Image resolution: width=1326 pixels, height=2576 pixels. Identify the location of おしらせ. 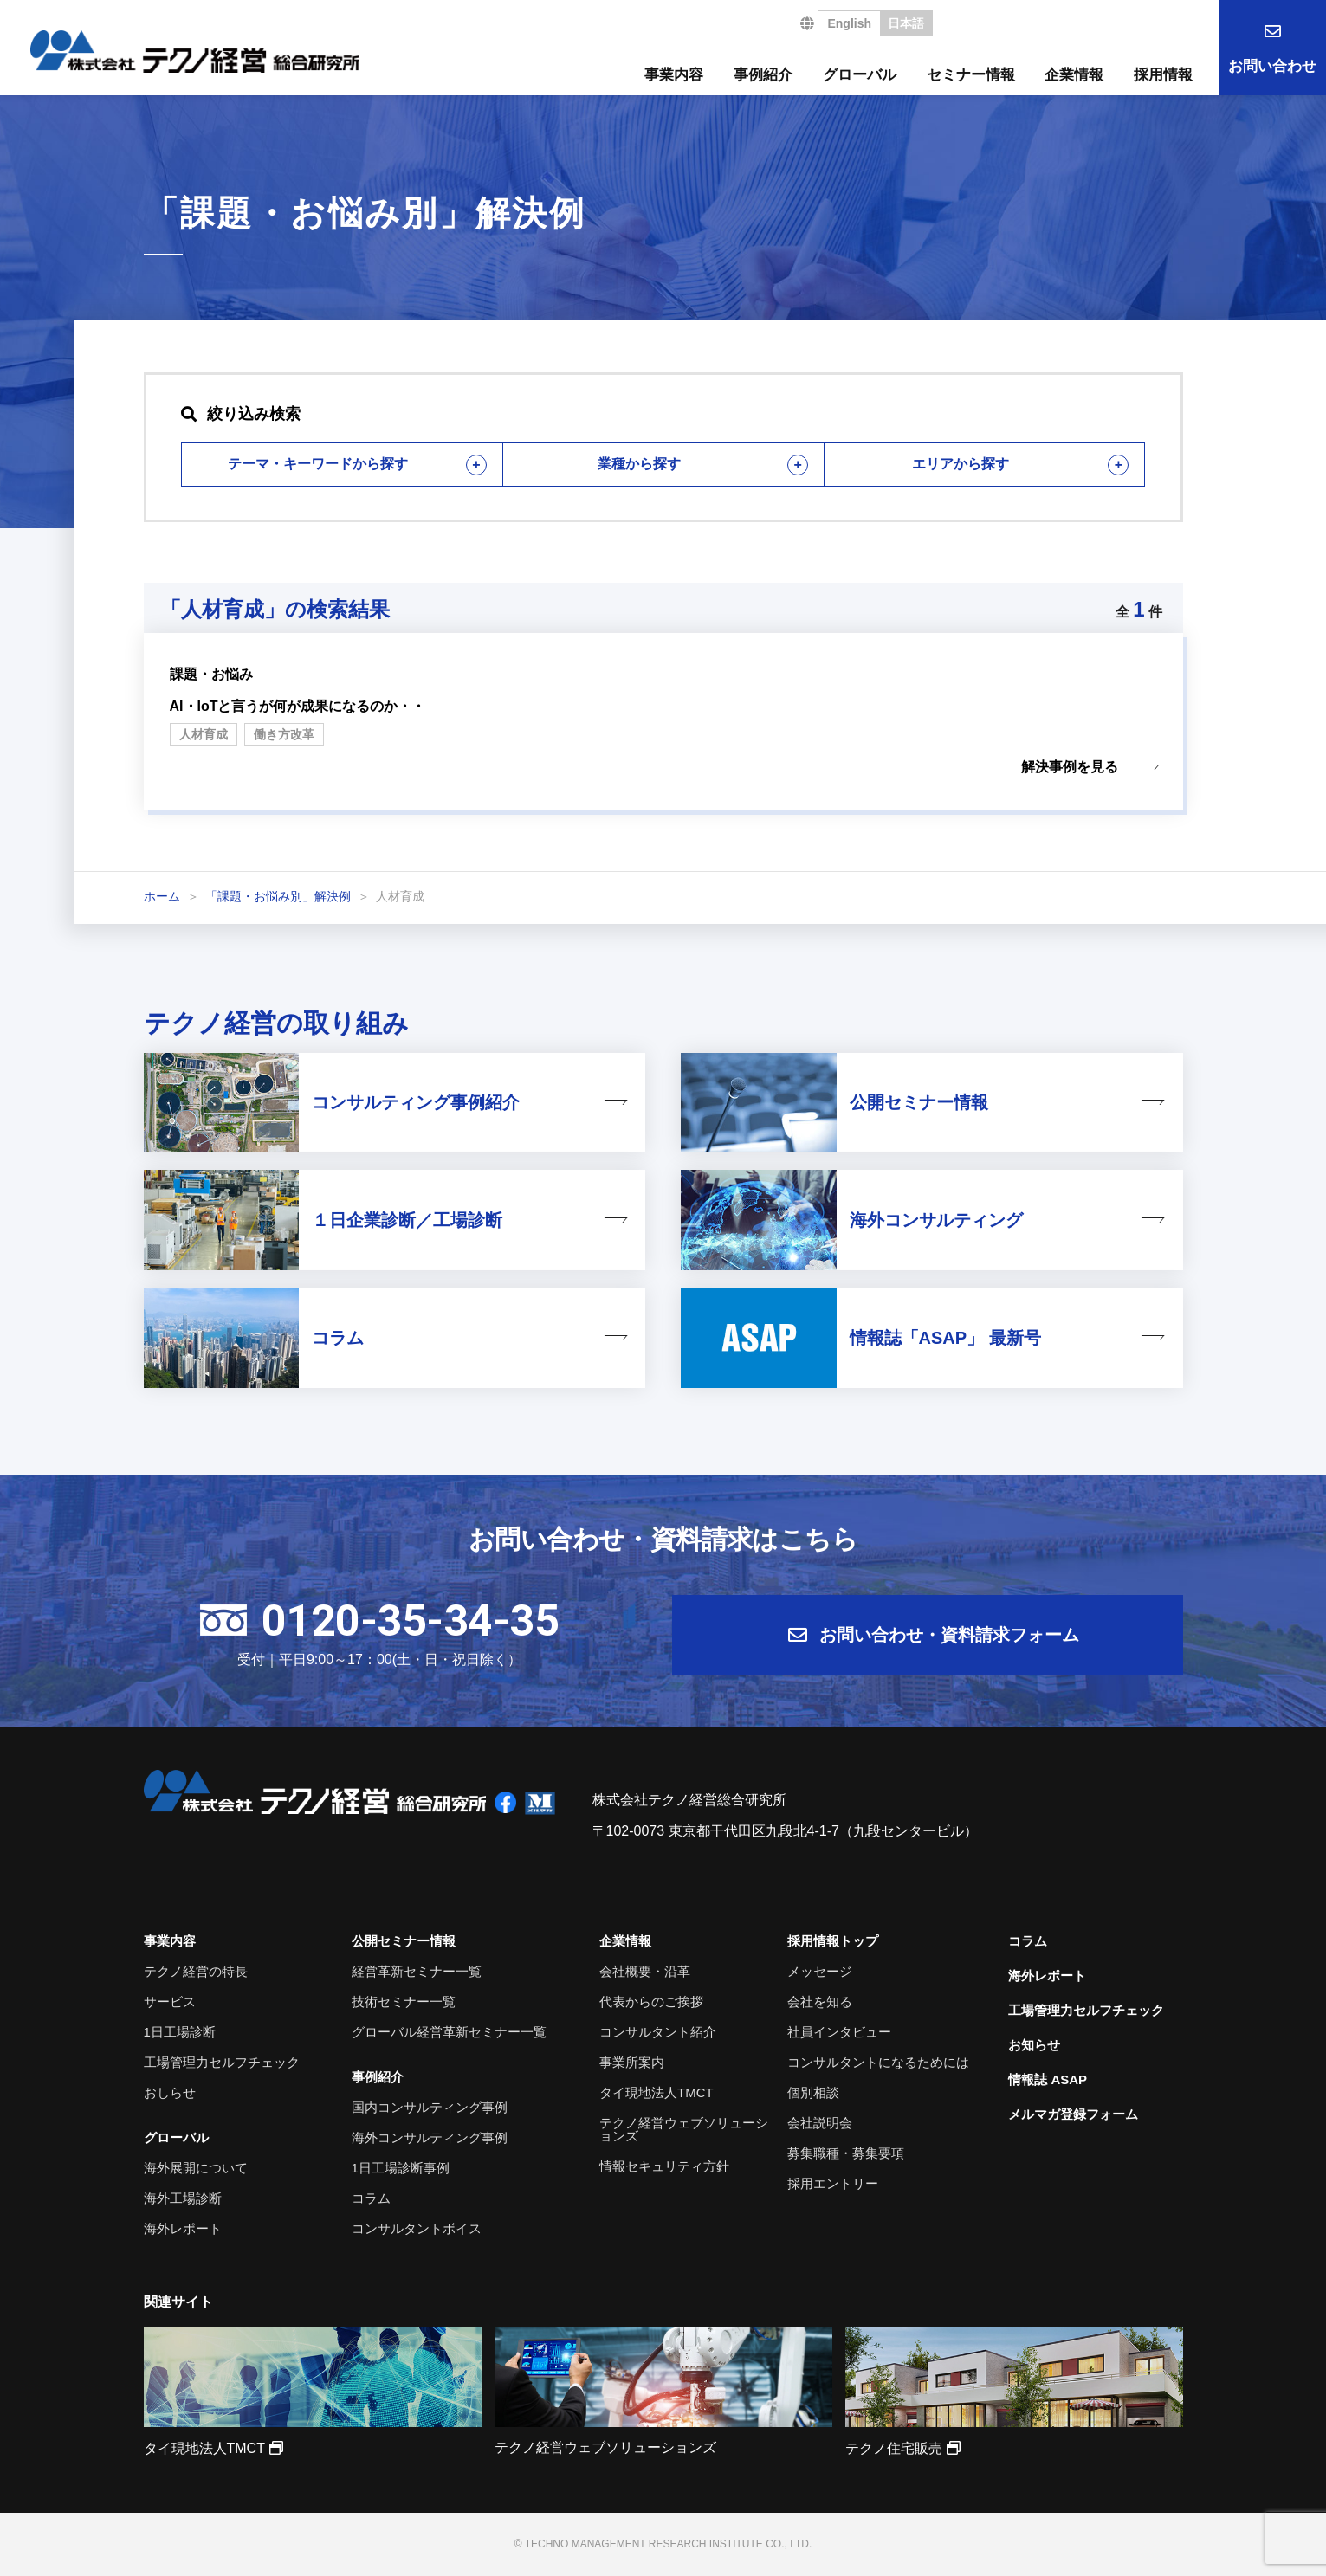
(170, 2092).